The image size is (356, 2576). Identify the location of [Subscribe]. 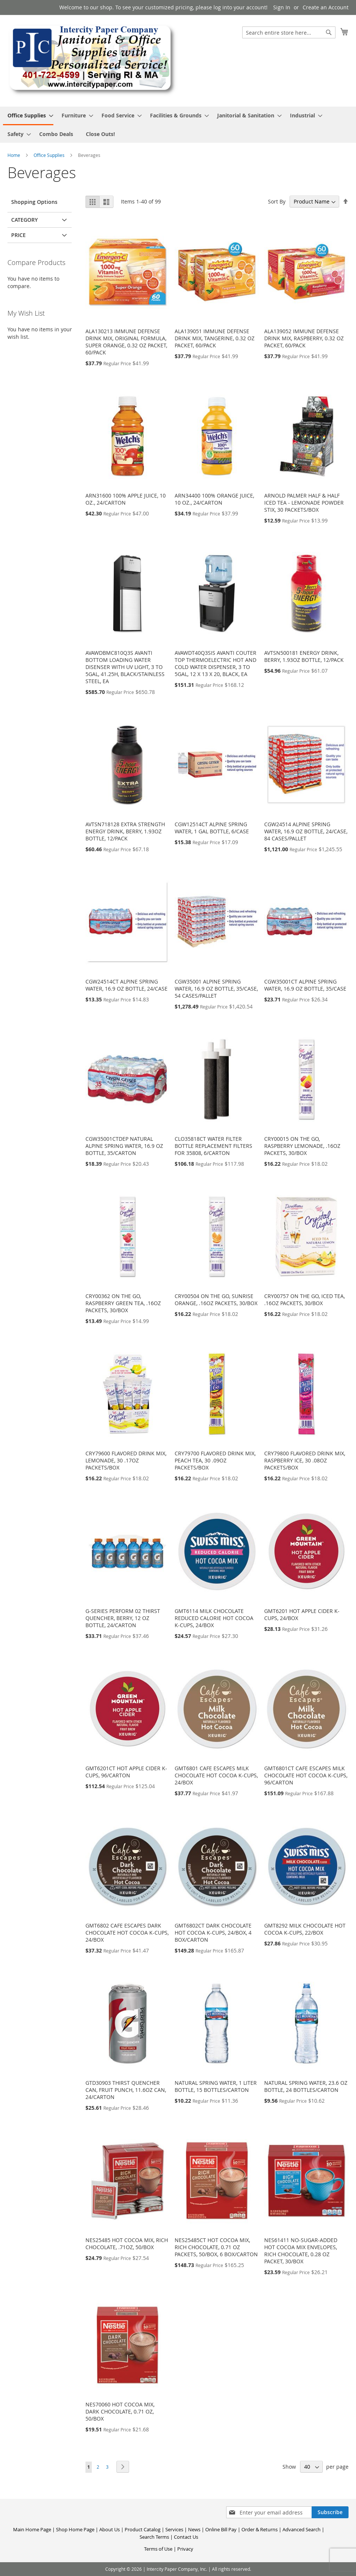
(330, 2512).